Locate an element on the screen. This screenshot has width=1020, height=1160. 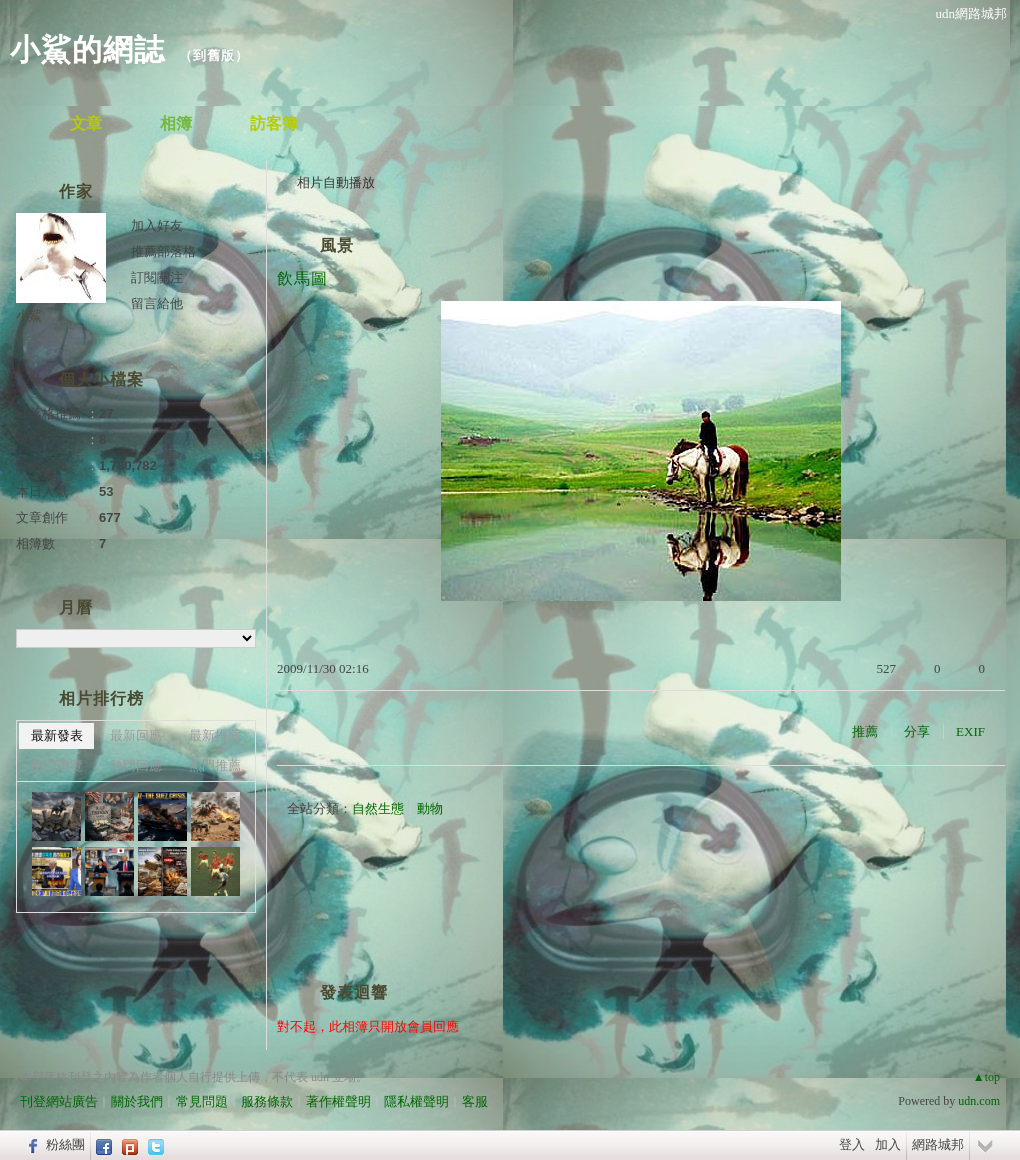
著作權聲明 is located at coordinates (338, 1101).